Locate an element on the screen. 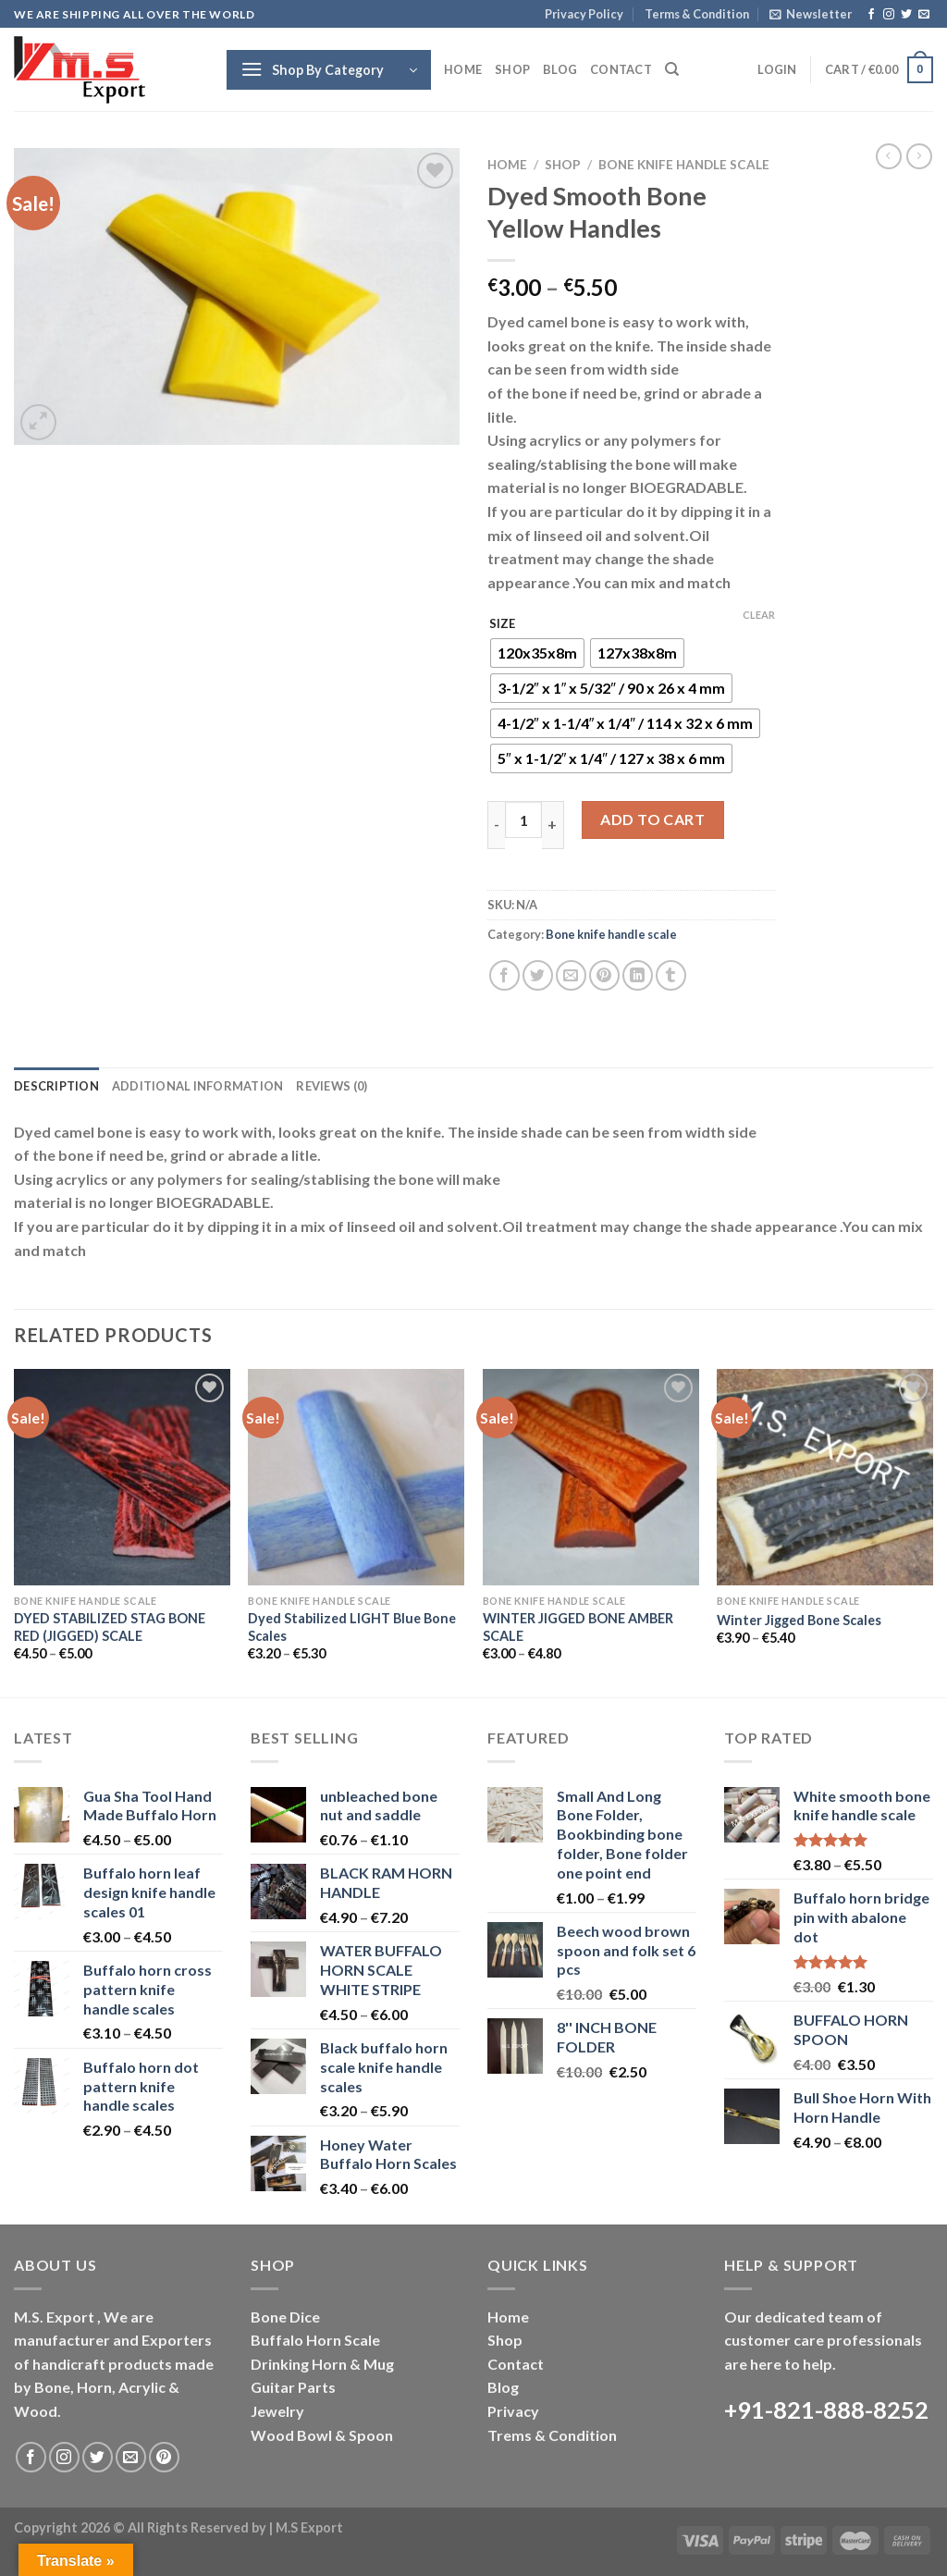 This screenshot has height=2576, width=947. [WINTER JIGGED BONE AMBER SCALE] is located at coordinates (591, 1477).